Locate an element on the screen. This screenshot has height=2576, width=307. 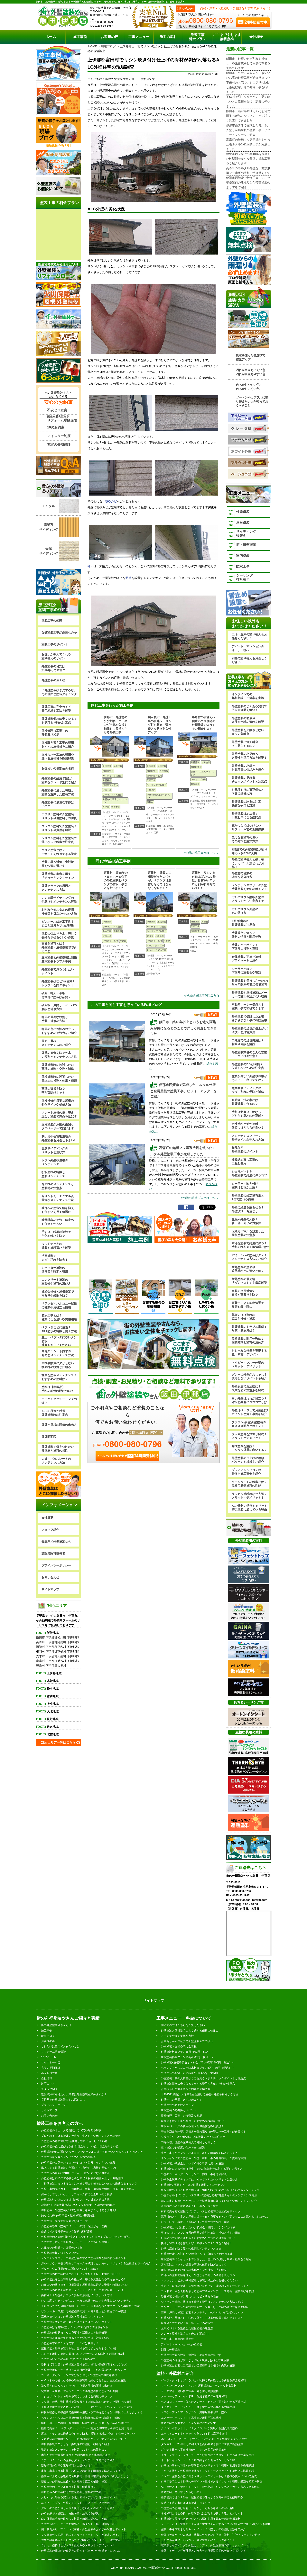
ネイビー・ブルー外壁のメリット・デメリット is located at coordinates (248, 1364).